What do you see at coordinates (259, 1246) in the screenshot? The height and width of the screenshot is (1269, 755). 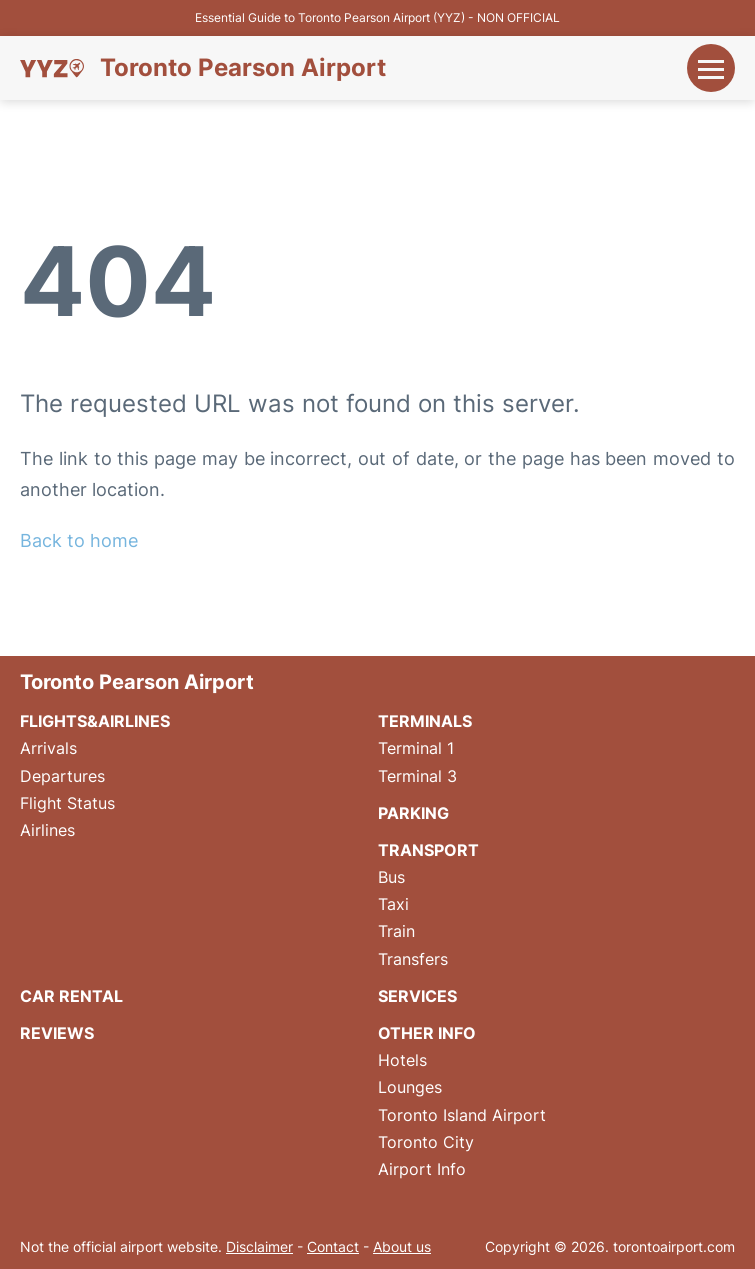 I see `Disclaimer` at bounding box center [259, 1246].